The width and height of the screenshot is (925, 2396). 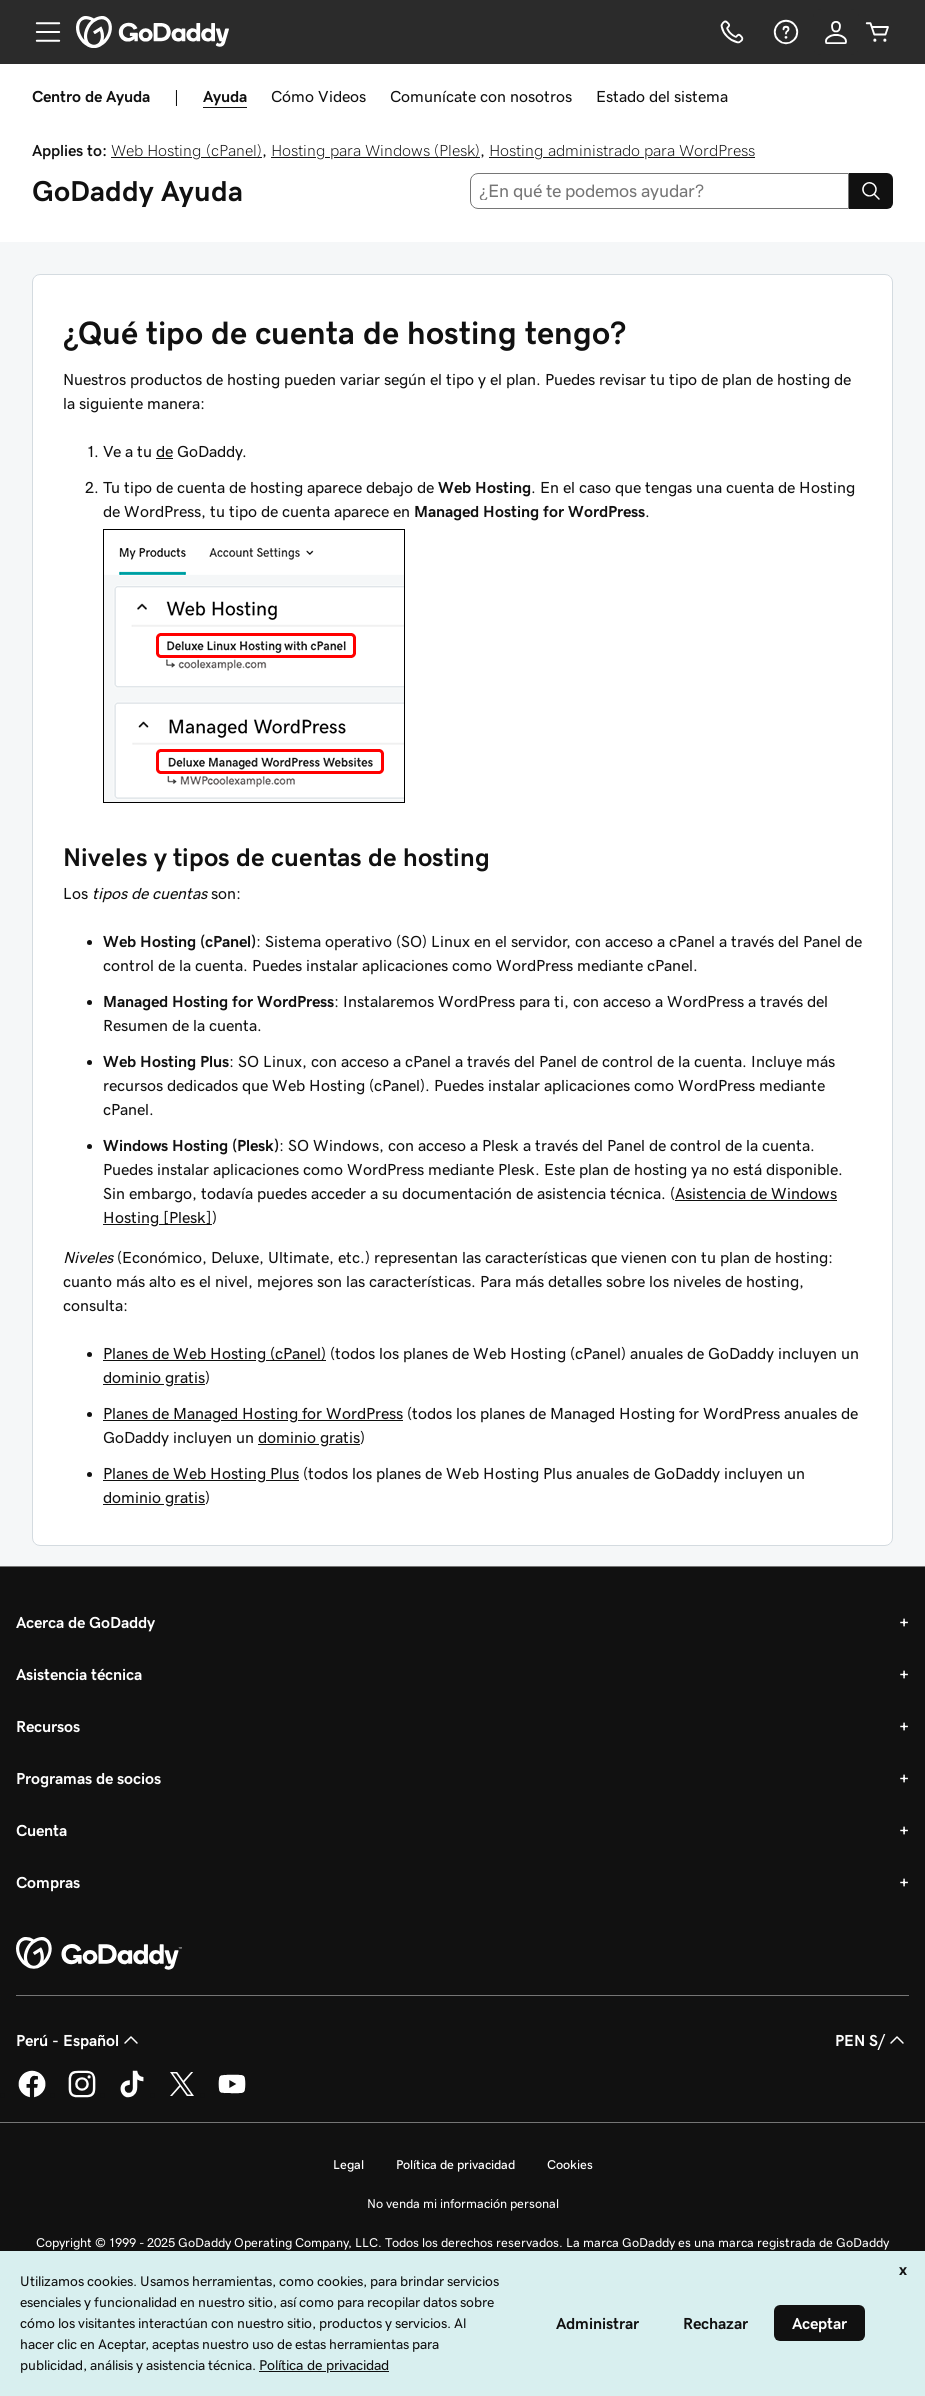 What do you see at coordinates (79, 2040) in the screenshot?
I see `Perú - Español [Selector de idioma de contenido. La selección actual es Perú - Español.]` at bounding box center [79, 2040].